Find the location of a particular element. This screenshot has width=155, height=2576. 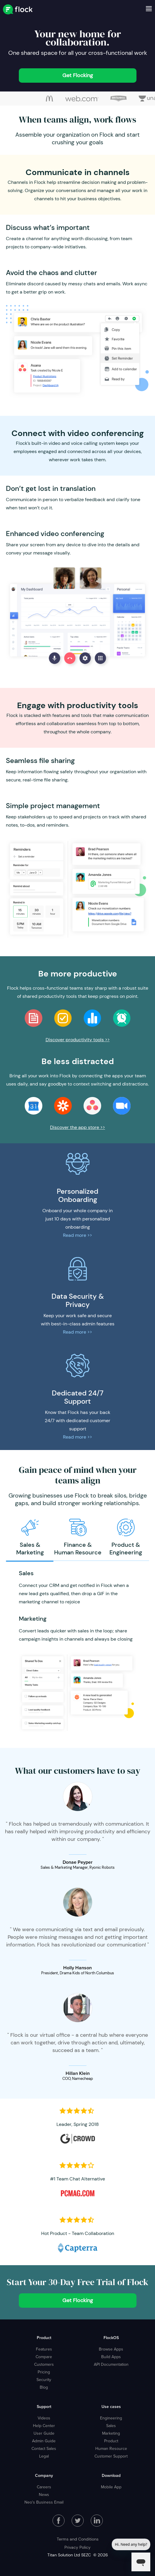

Product [menuitem] is located at coordinates (44, 2338).